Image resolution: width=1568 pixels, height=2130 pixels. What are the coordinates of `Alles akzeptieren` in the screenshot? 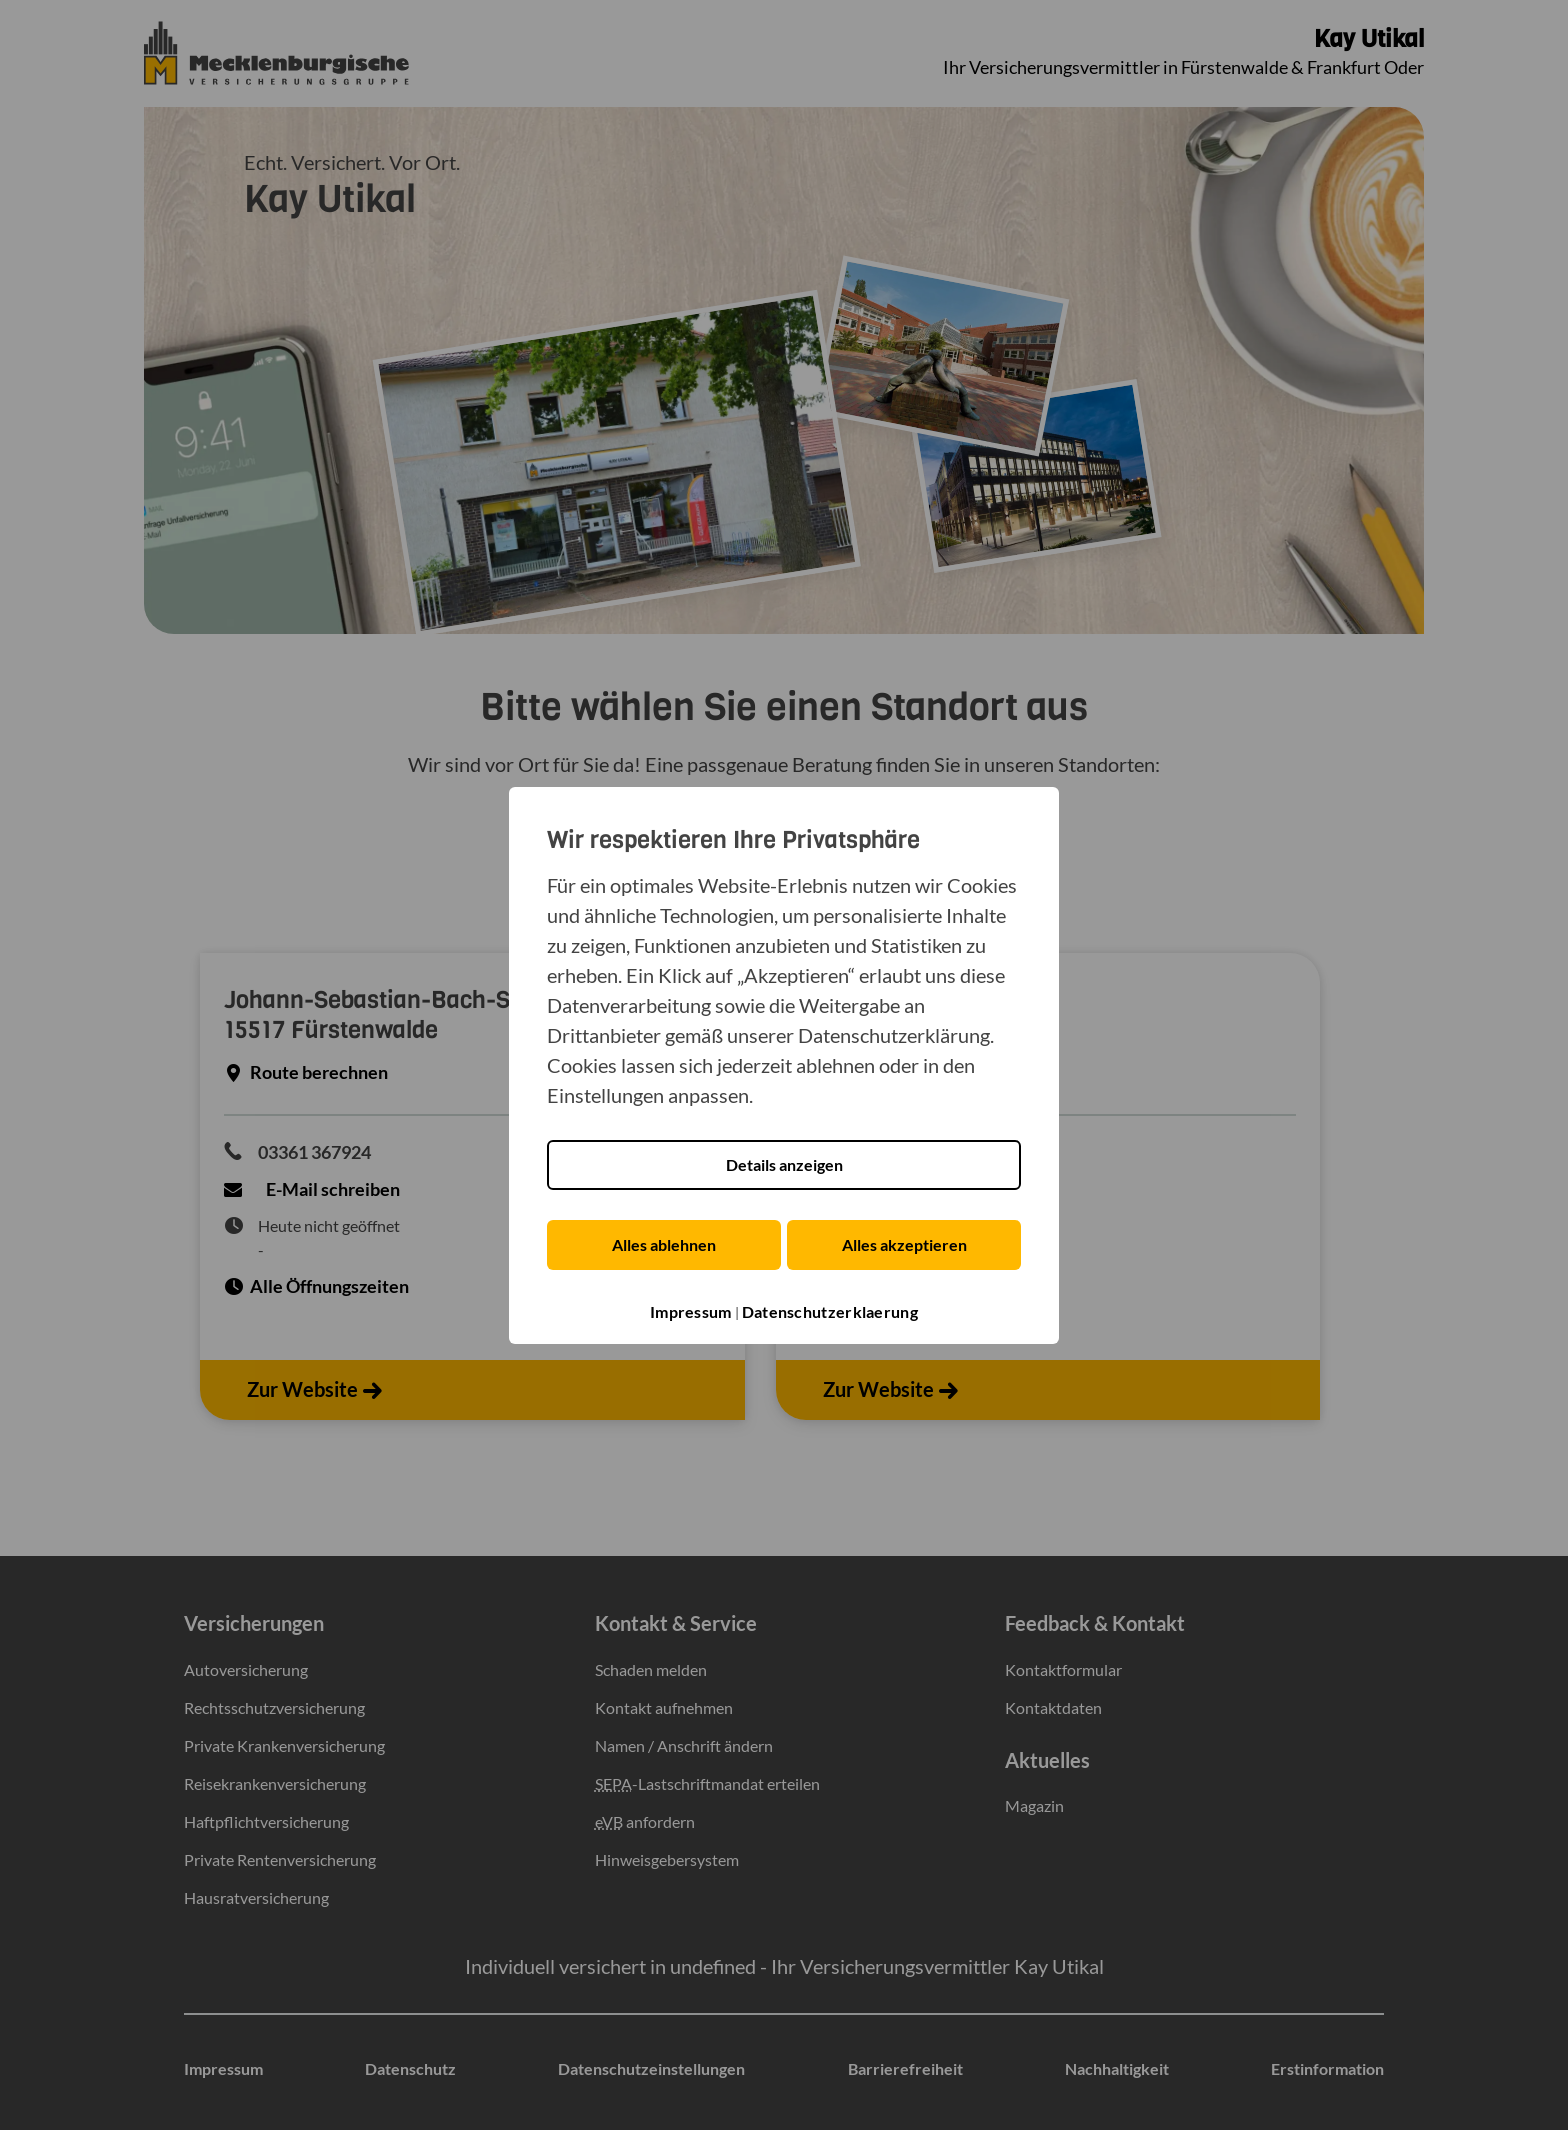 It's located at (906, 1244).